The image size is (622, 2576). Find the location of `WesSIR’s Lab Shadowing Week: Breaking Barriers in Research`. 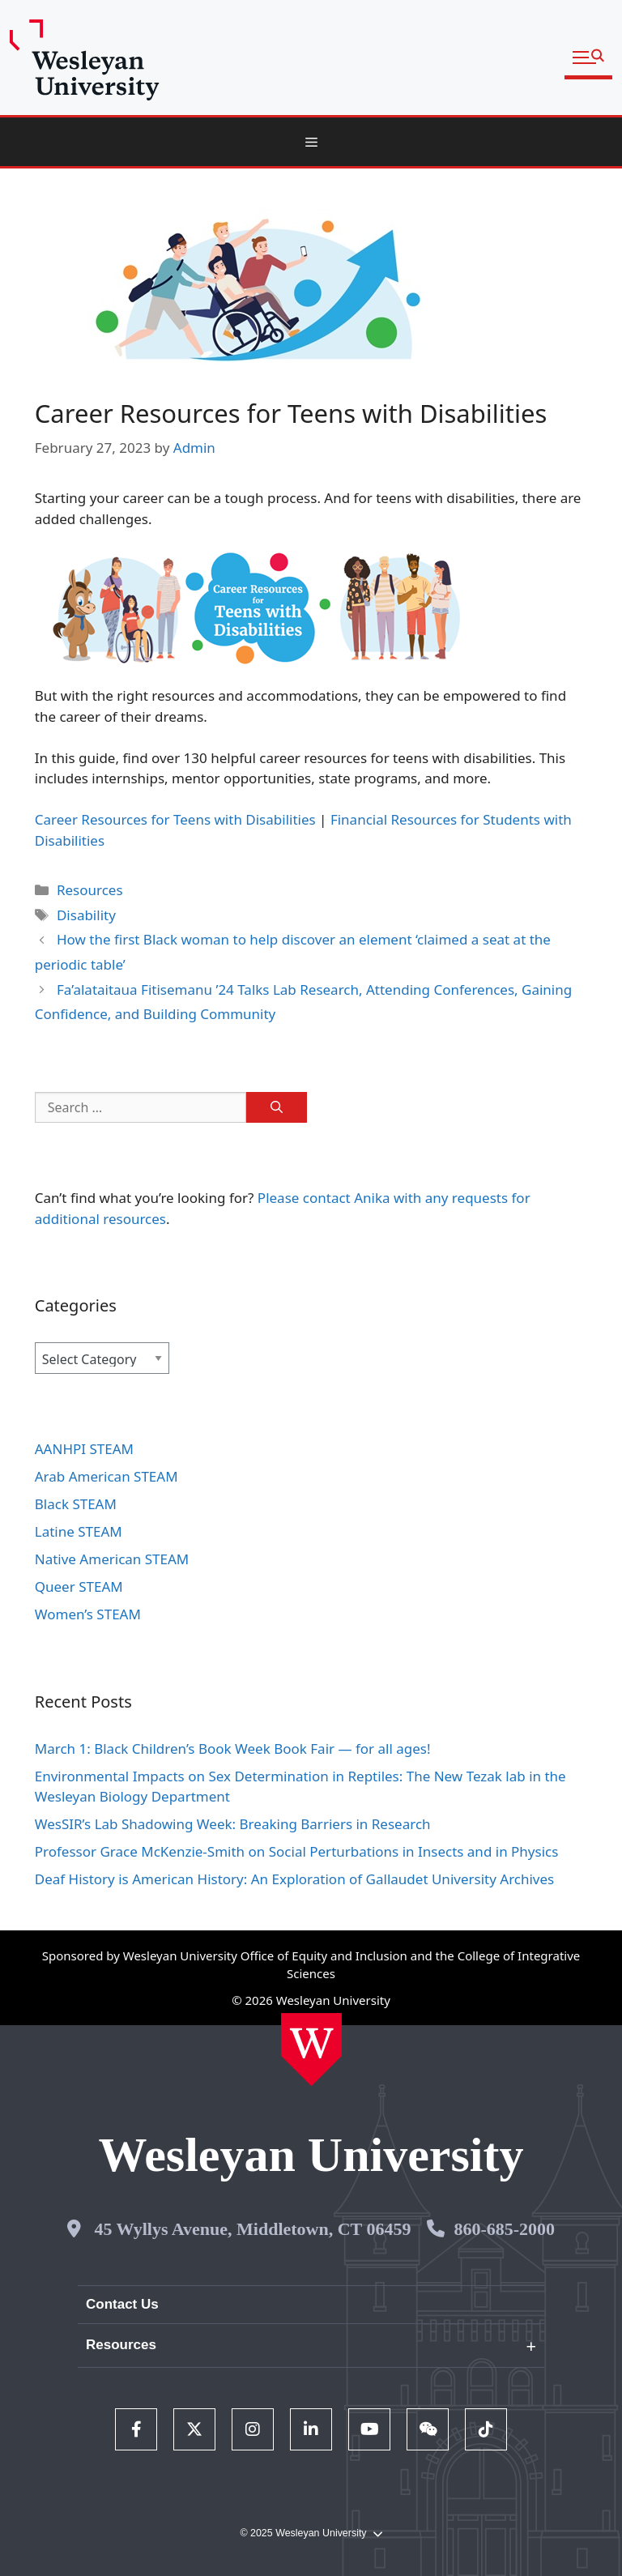

WesSIR’s Lab Shadowing Week: Breaking Barriers in Research is located at coordinates (233, 1824).